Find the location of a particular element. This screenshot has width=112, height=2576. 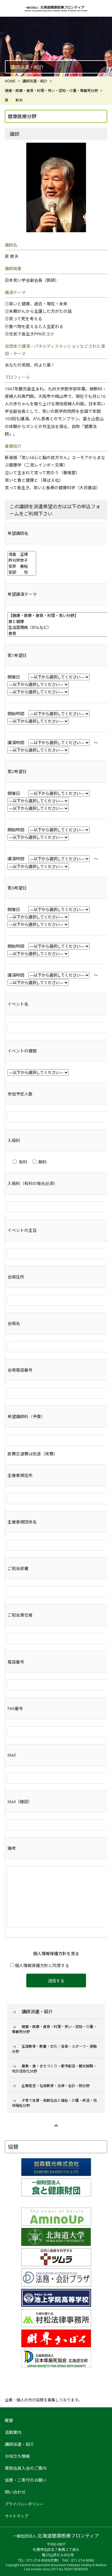

浅香 正博 is located at coordinates (22, 554).